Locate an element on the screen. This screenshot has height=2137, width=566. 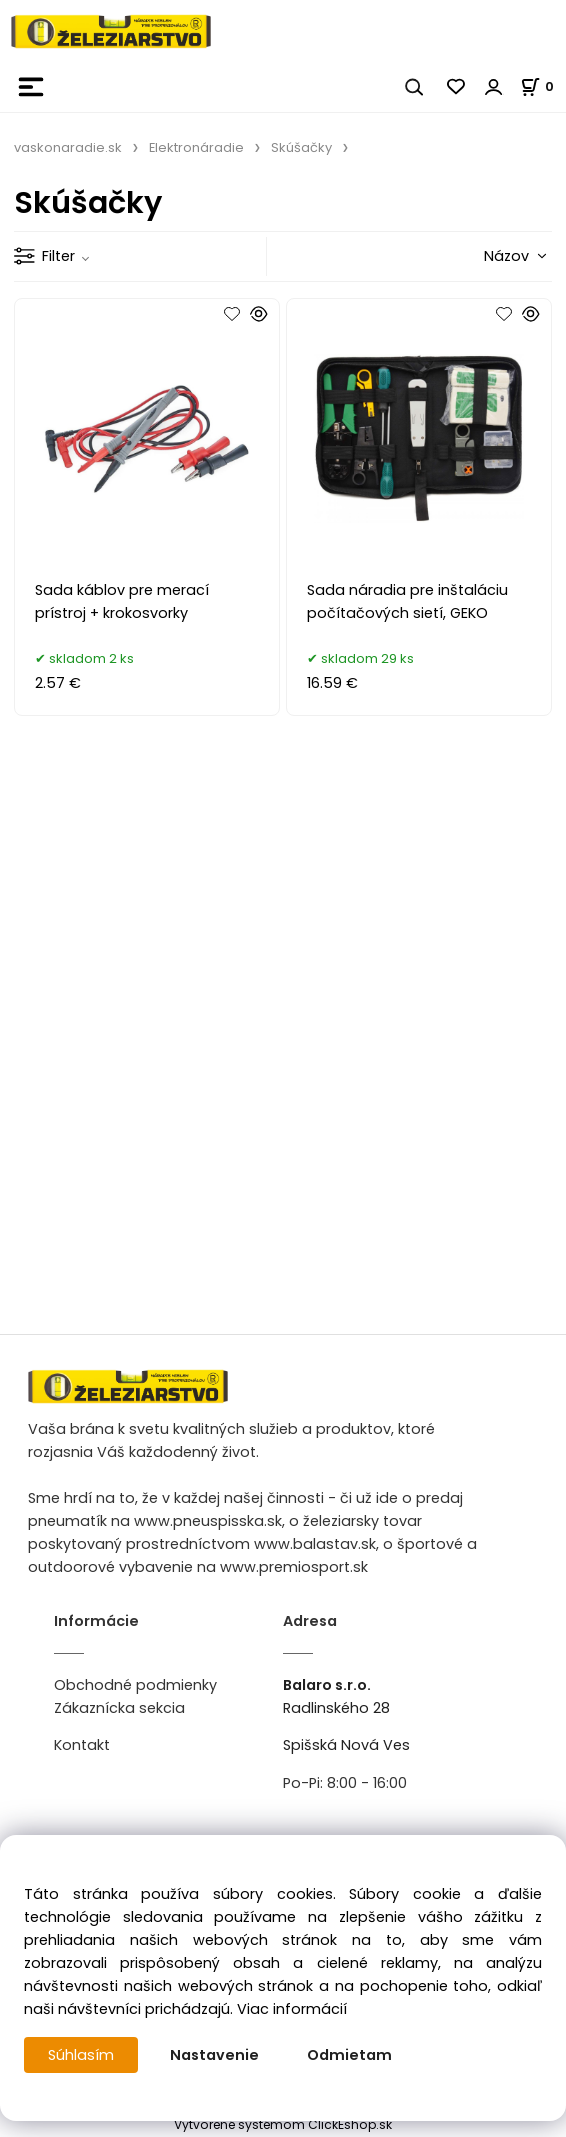
Vytvorené systémom ClickEshop.sk is located at coordinates (283, 2124).